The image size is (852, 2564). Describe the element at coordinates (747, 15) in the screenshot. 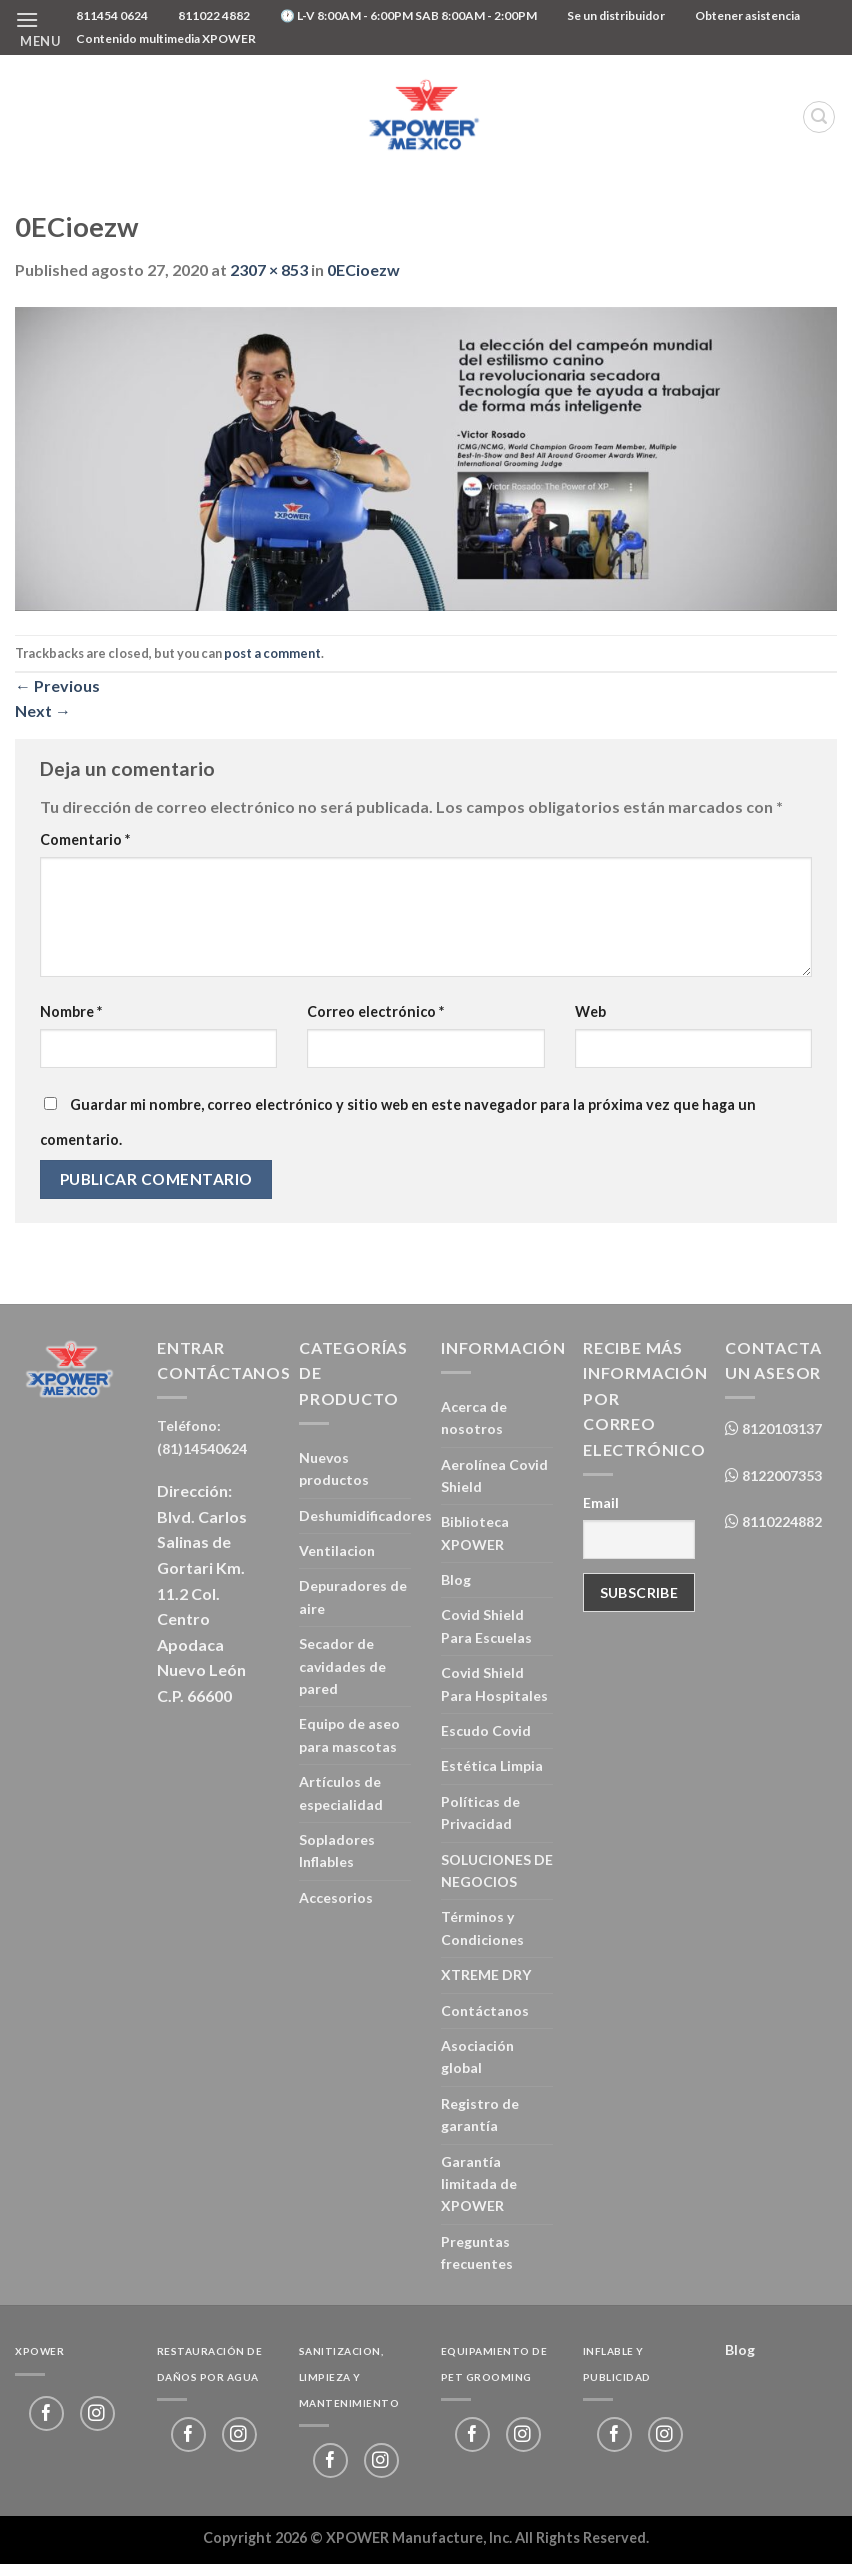

I see `Obtener asistencia` at that location.